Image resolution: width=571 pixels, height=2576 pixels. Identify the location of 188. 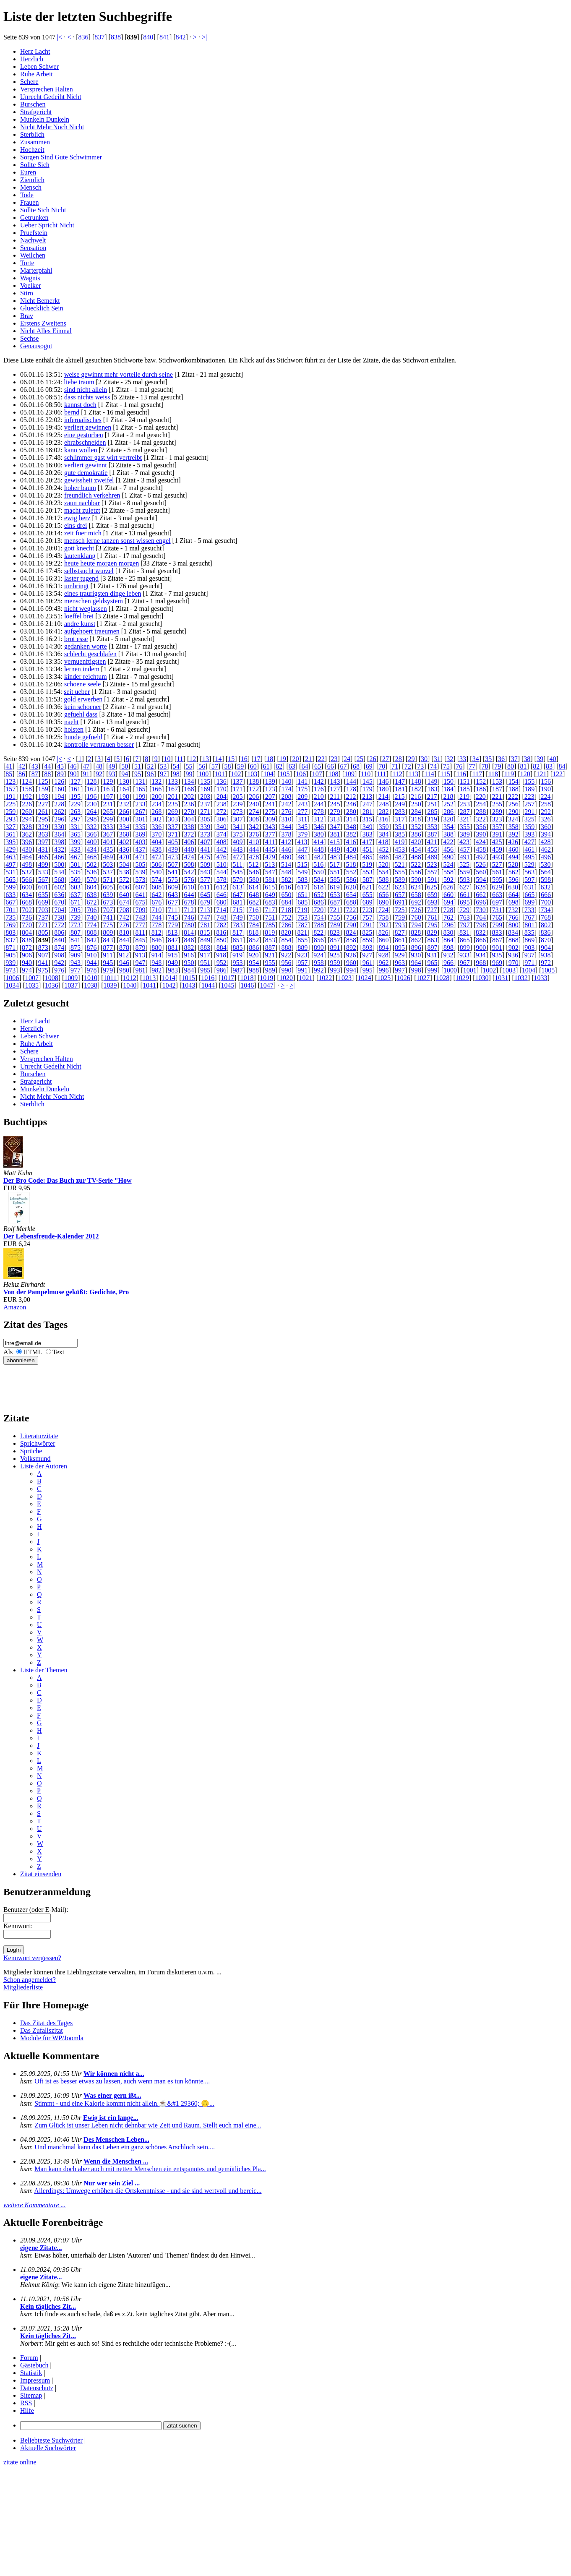
(513, 789).